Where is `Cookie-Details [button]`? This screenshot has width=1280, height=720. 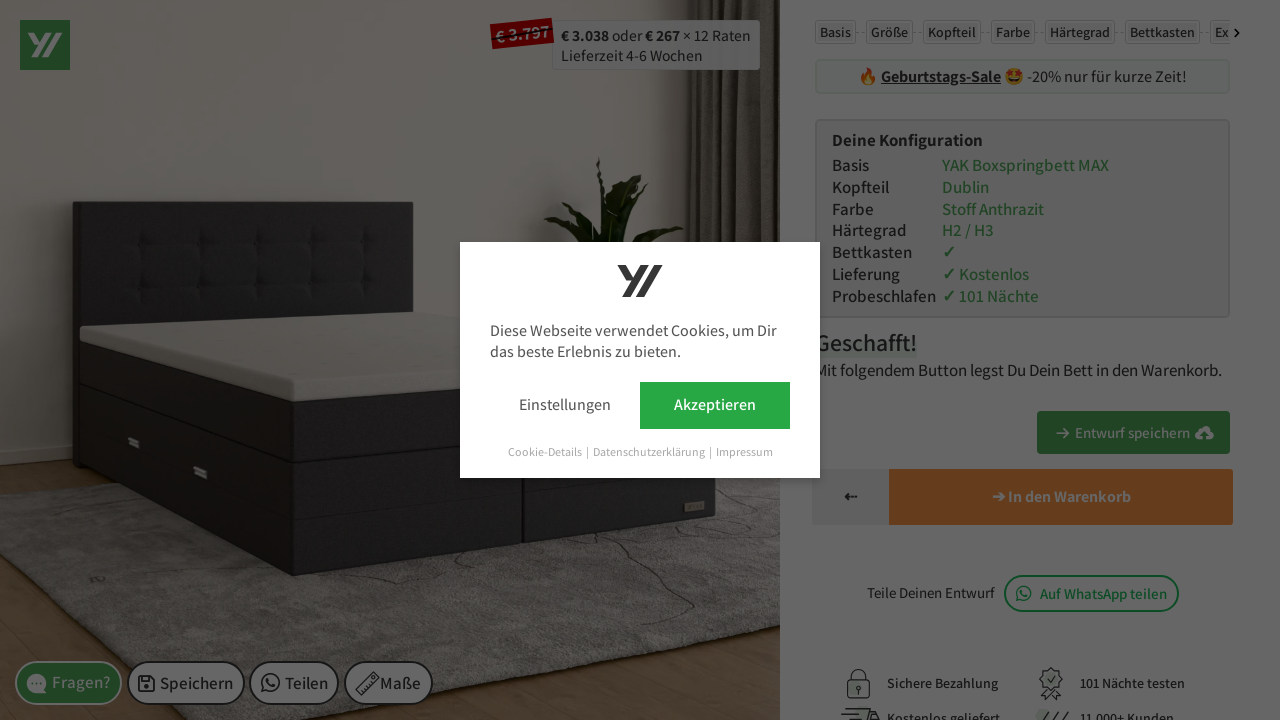
Cookie-Details [button] is located at coordinates (546, 451).